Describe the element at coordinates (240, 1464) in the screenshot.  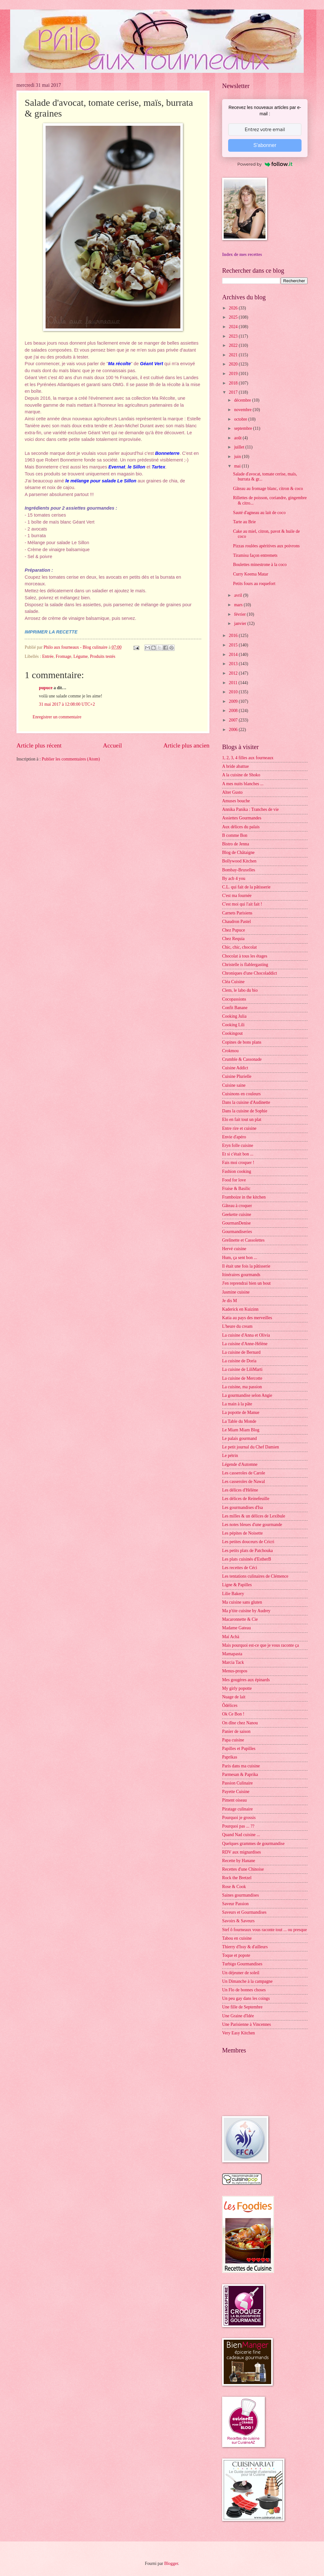
I see `Légende d'Automne` at that location.